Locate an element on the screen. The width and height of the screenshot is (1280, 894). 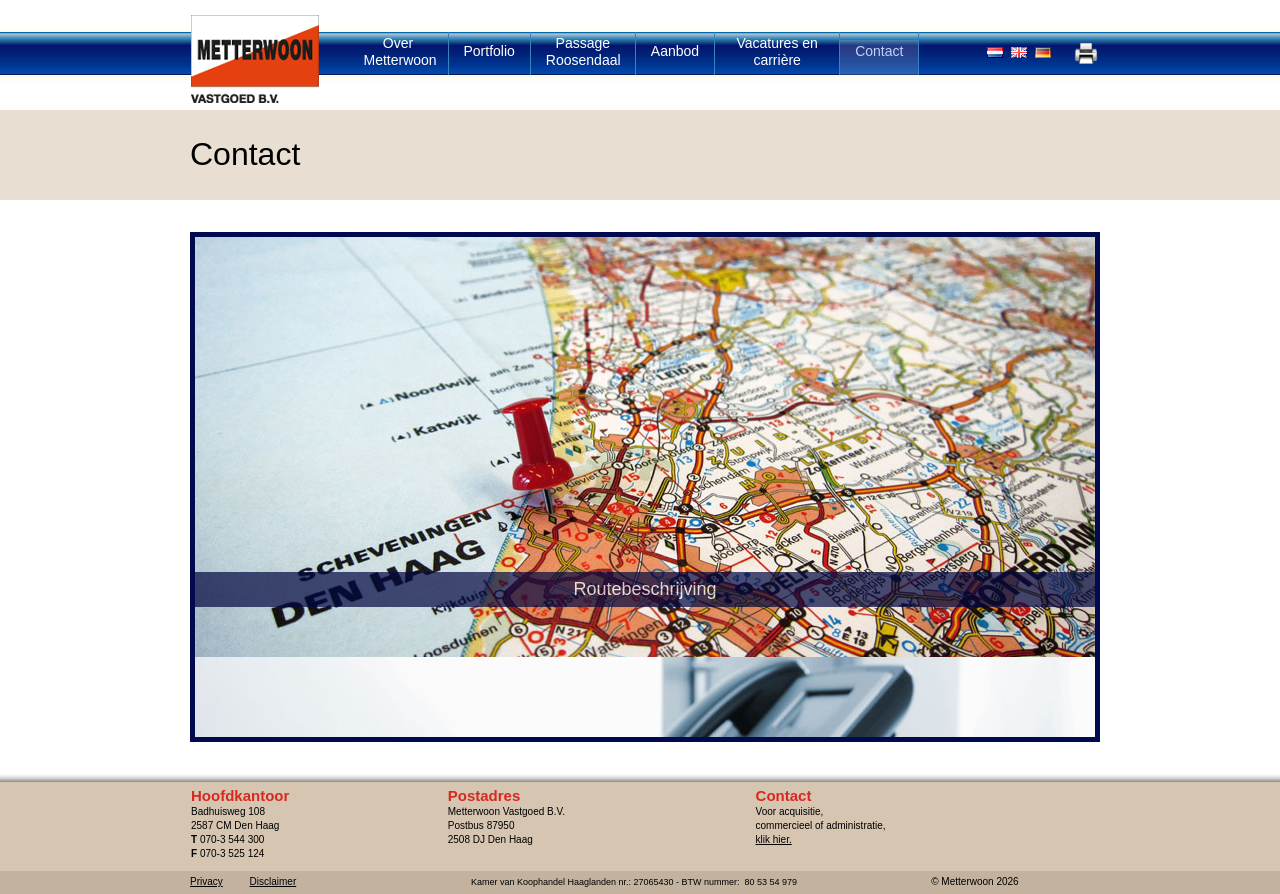
Passage Roosendaal is located at coordinates (583, 51).